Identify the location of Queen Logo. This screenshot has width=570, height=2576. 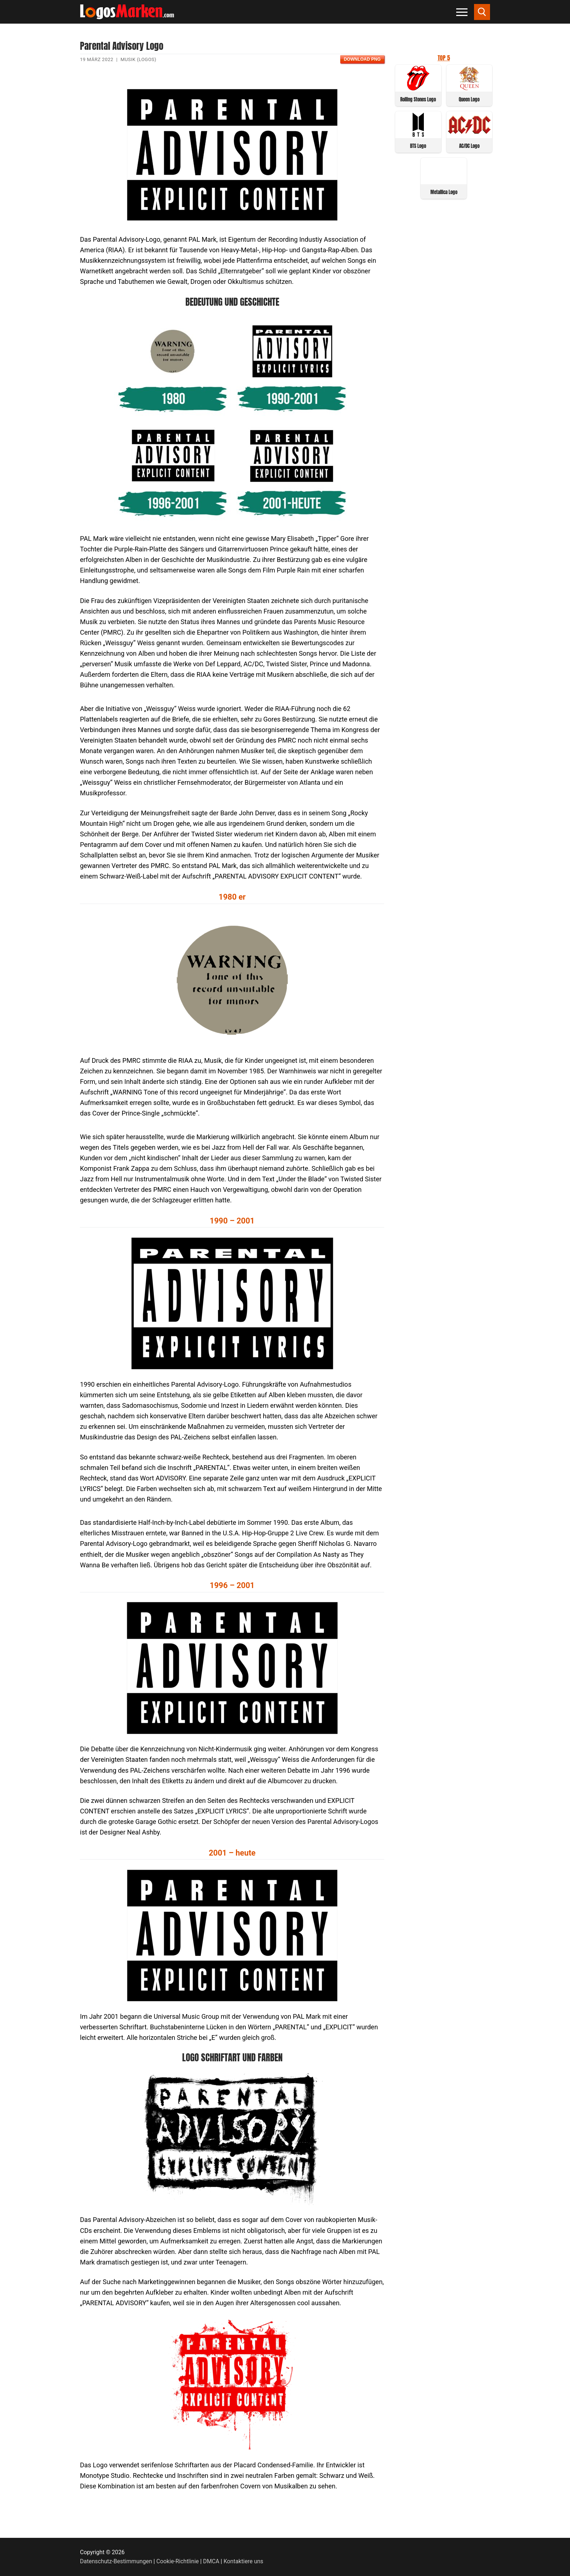
(469, 99).